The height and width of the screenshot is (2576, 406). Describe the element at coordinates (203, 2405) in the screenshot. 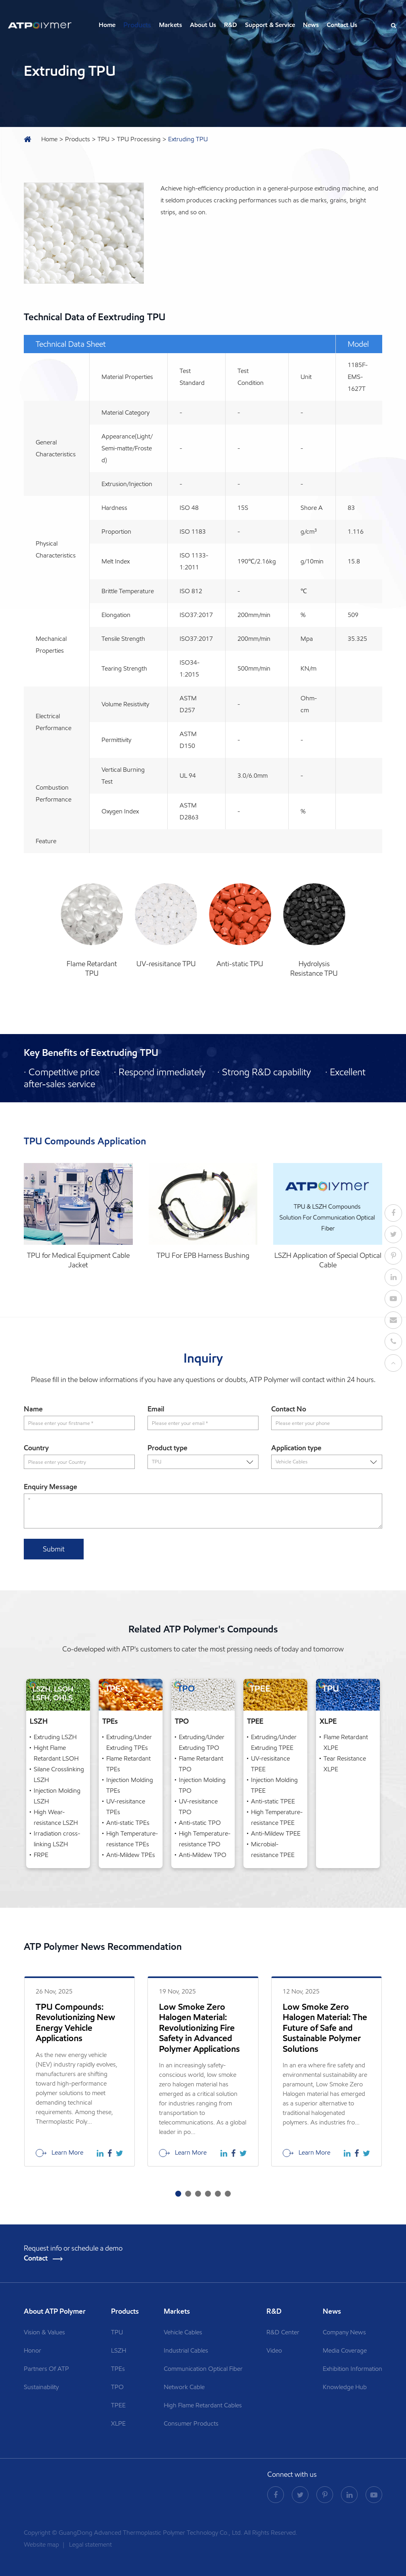

I see `High Flame Retardant Cables` at that location.